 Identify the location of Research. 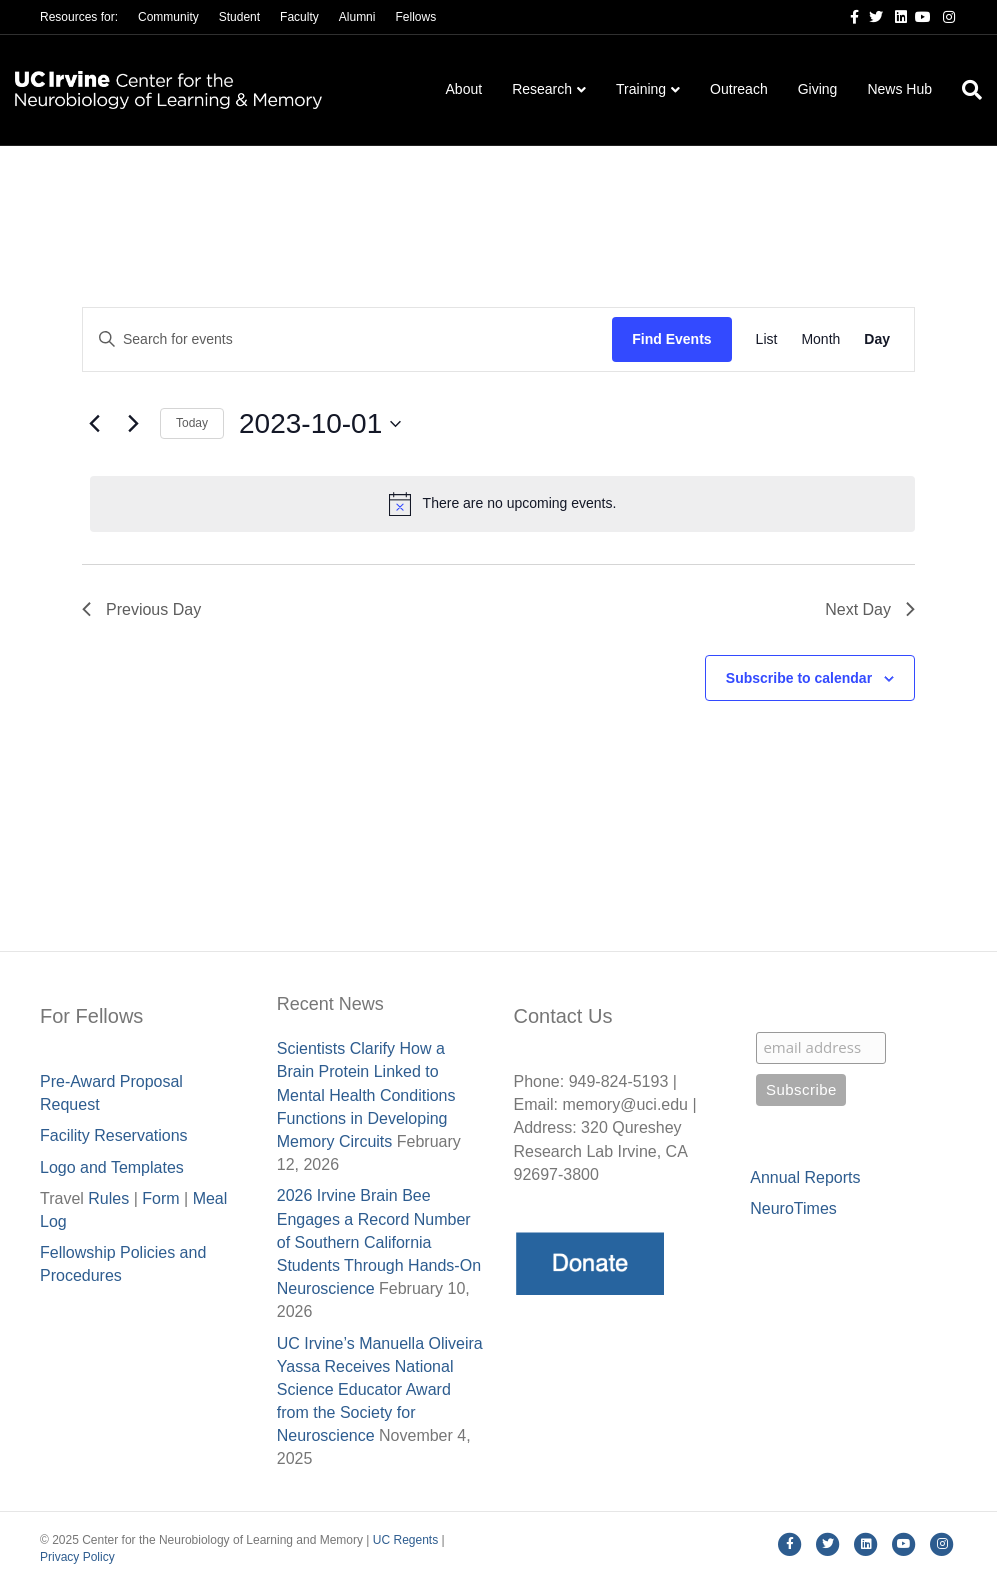
(542, 89).